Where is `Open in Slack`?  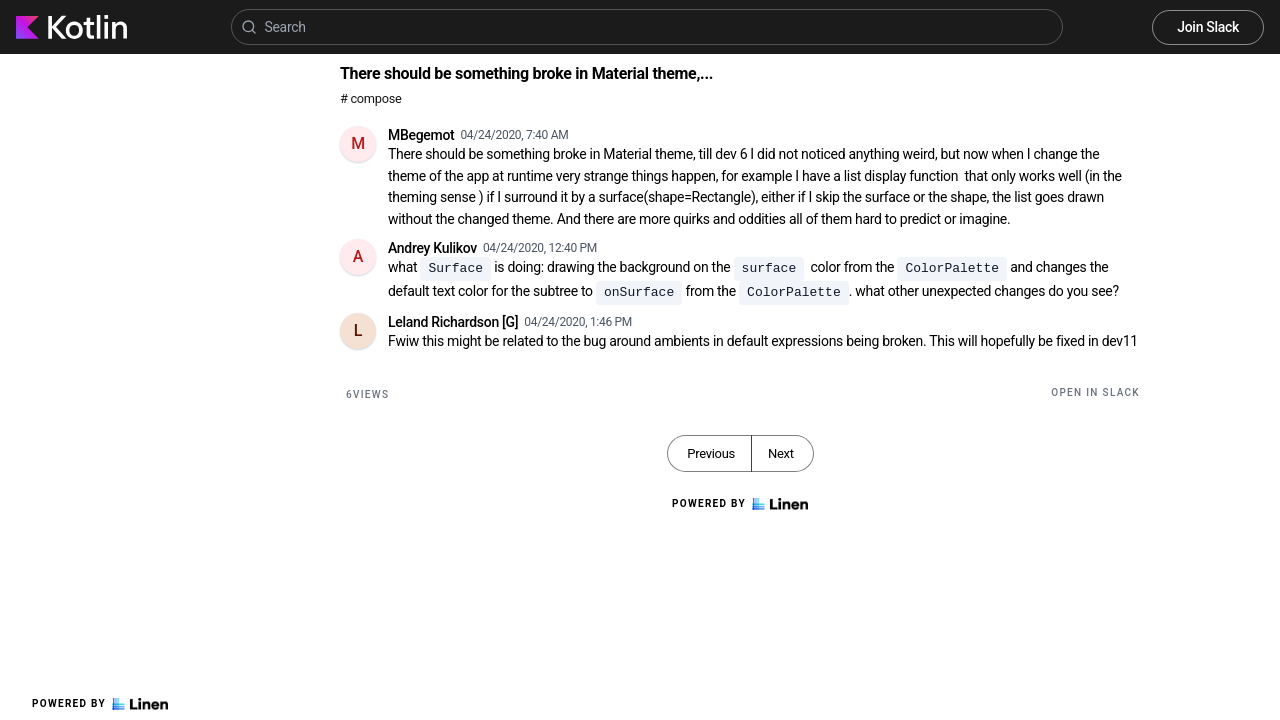 Open in Slack is located at coordinates (1095, 392).